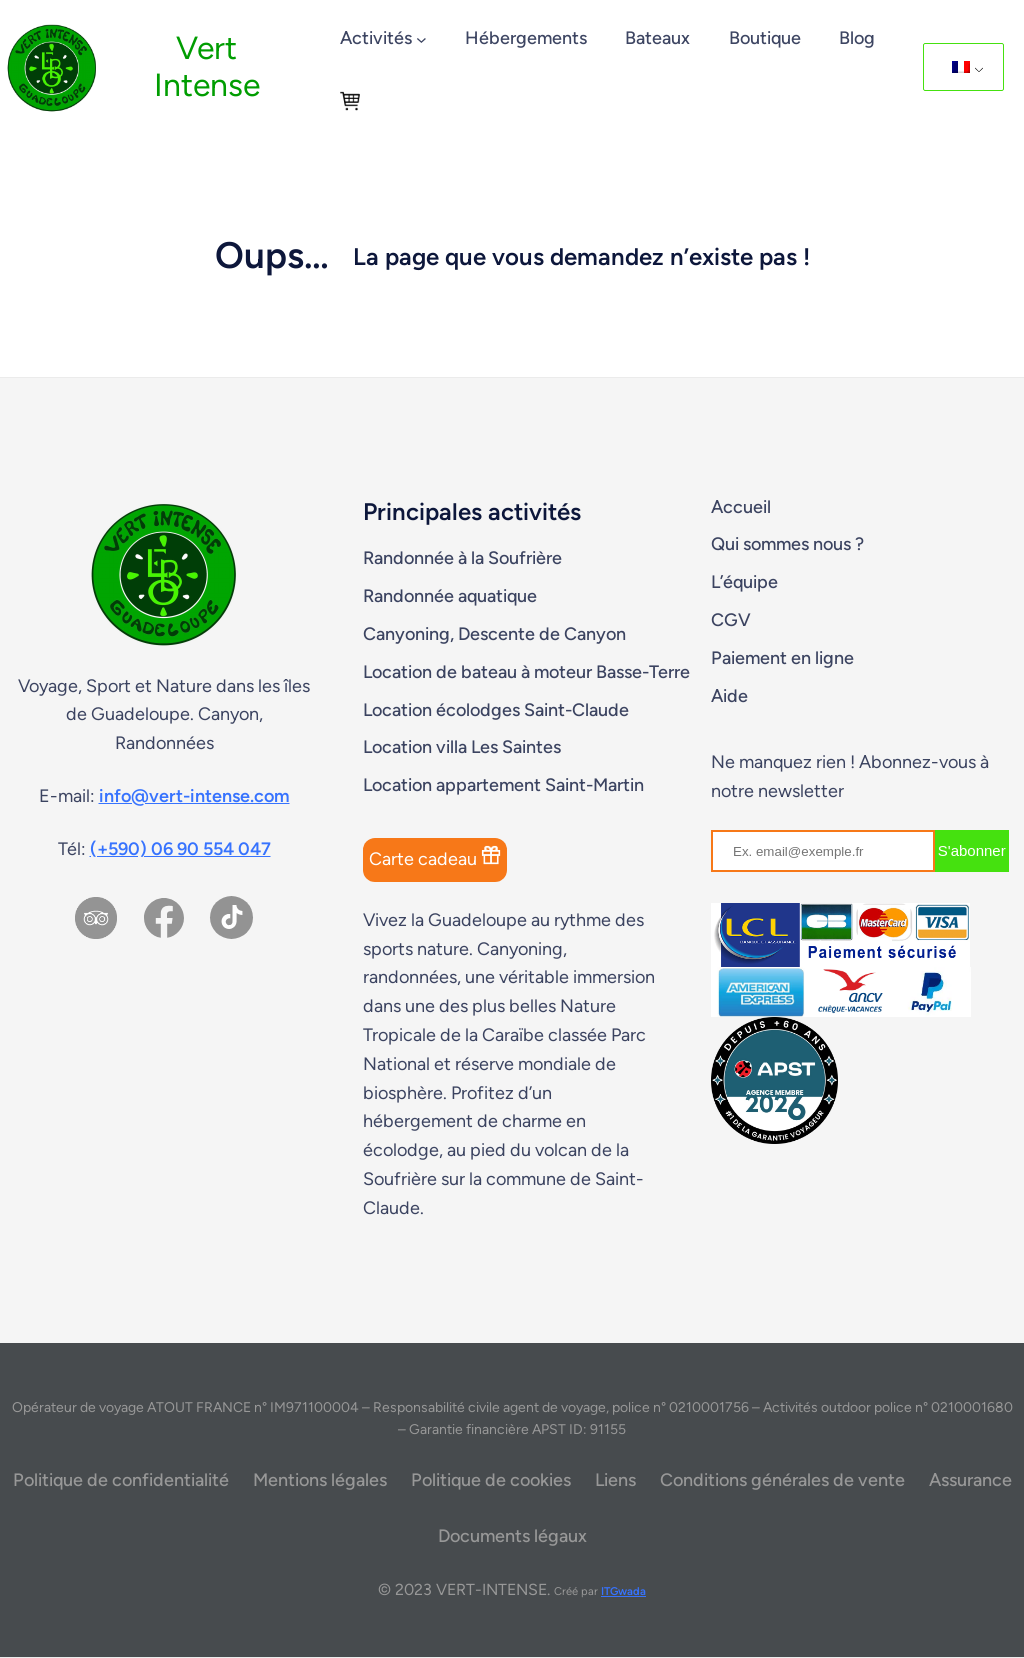  What do you see at coordinates (376, 38) in the screenshot?
I see `Activités` at bounding box center [376, 38].